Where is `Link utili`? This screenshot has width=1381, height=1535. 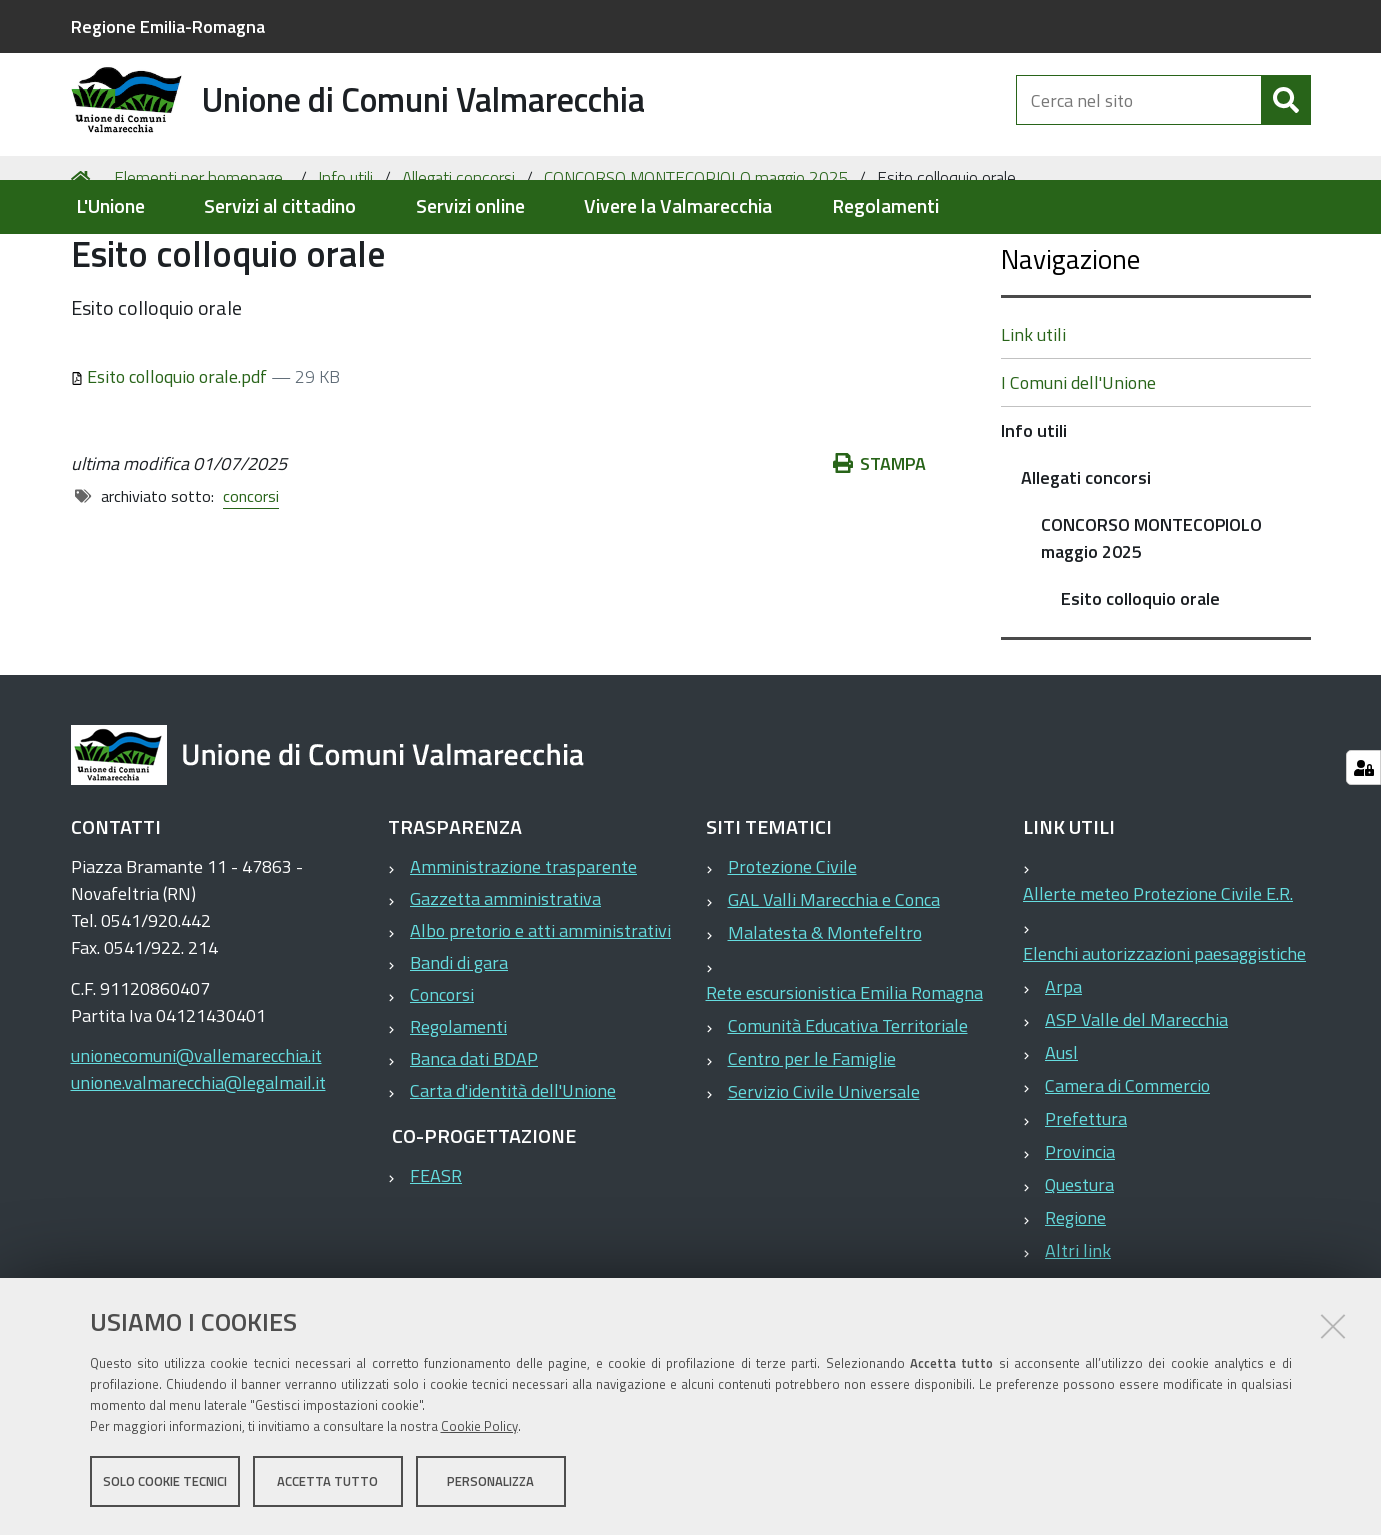
Link utili is located at coordinates (1033, 413).